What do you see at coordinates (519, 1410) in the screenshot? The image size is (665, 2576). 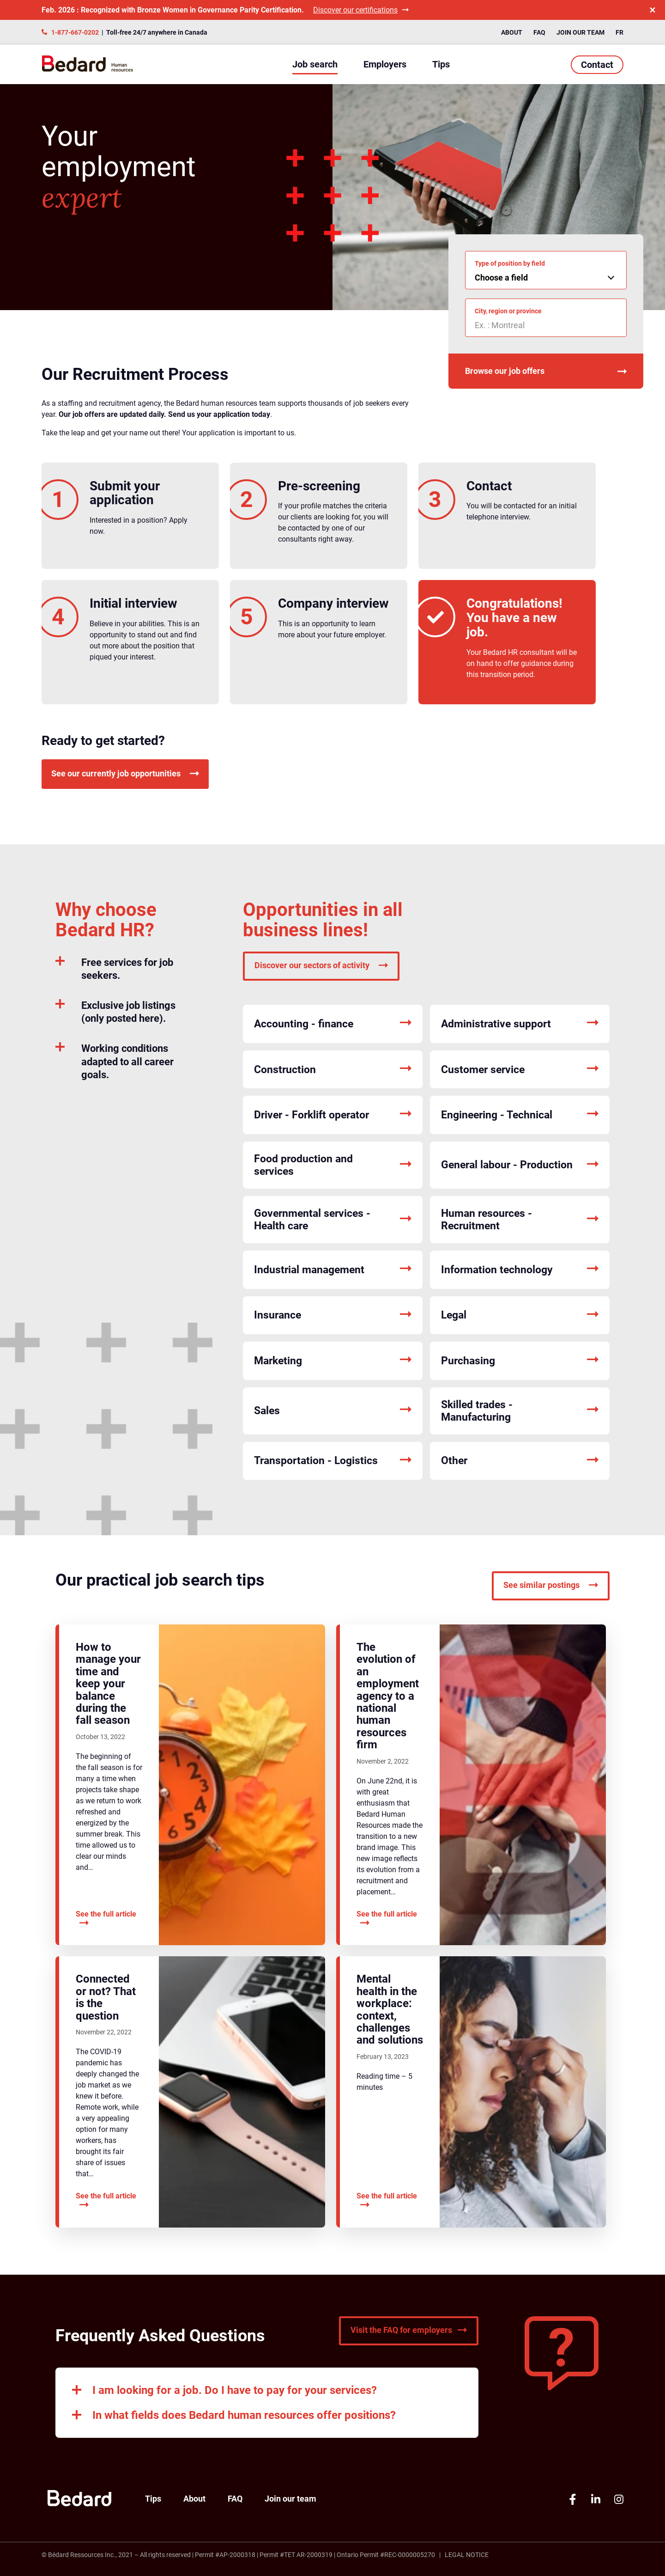 I see `Skilled trades - Manufacturing` at bounding box center [519, 1410].